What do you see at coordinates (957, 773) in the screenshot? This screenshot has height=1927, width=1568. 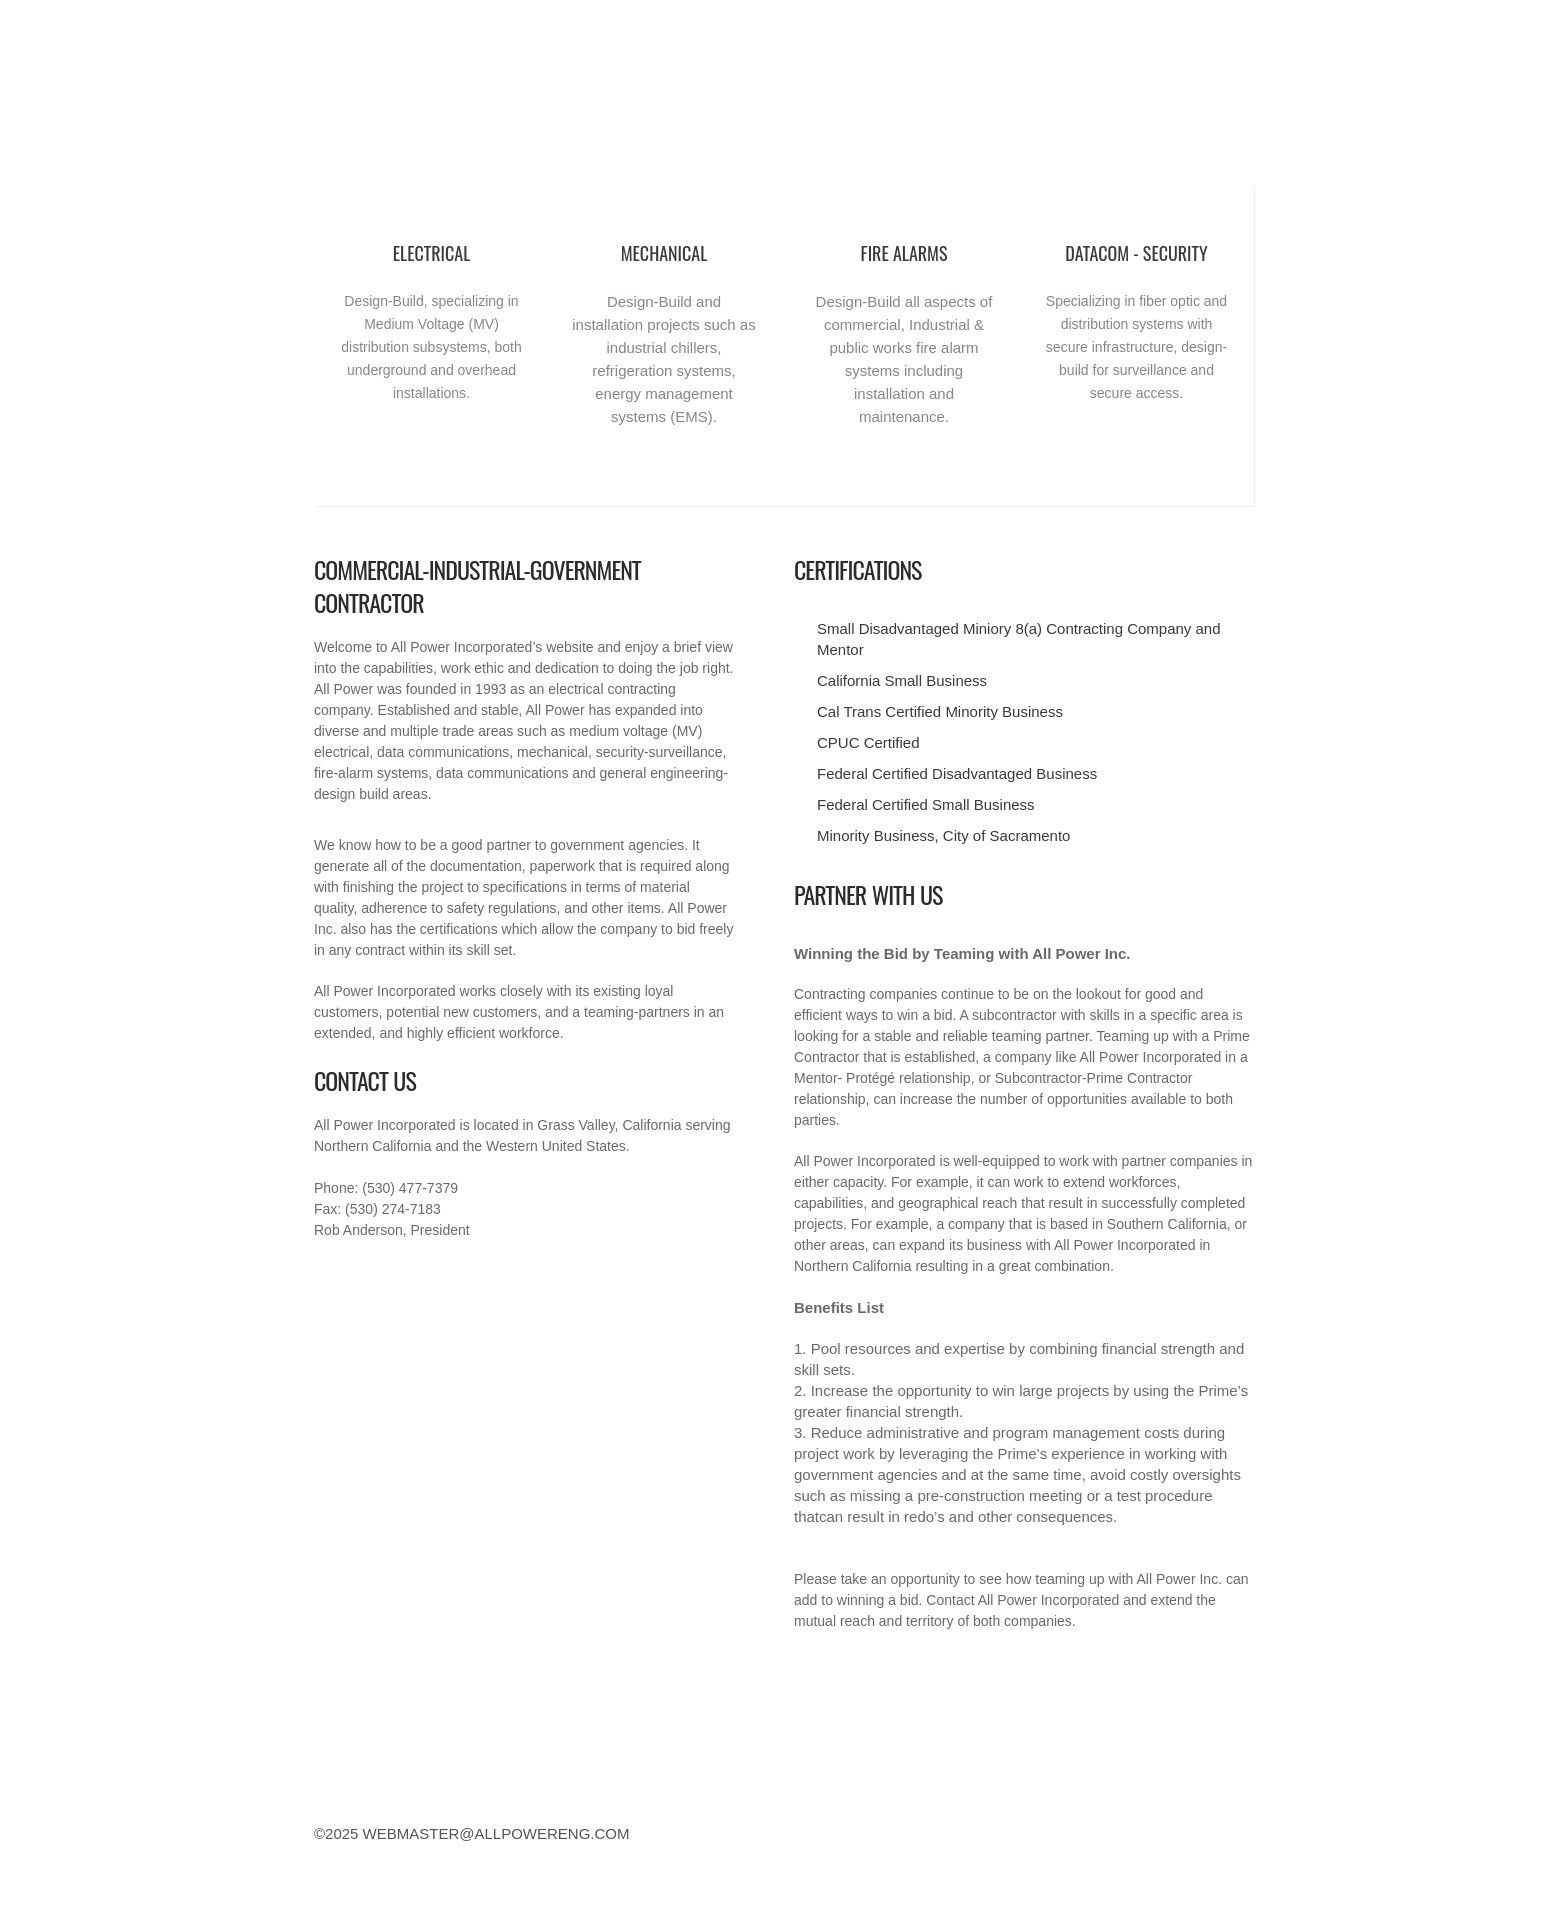 I see `Federal Certified Disadvantaged Business` at bounding box center [957, 773].